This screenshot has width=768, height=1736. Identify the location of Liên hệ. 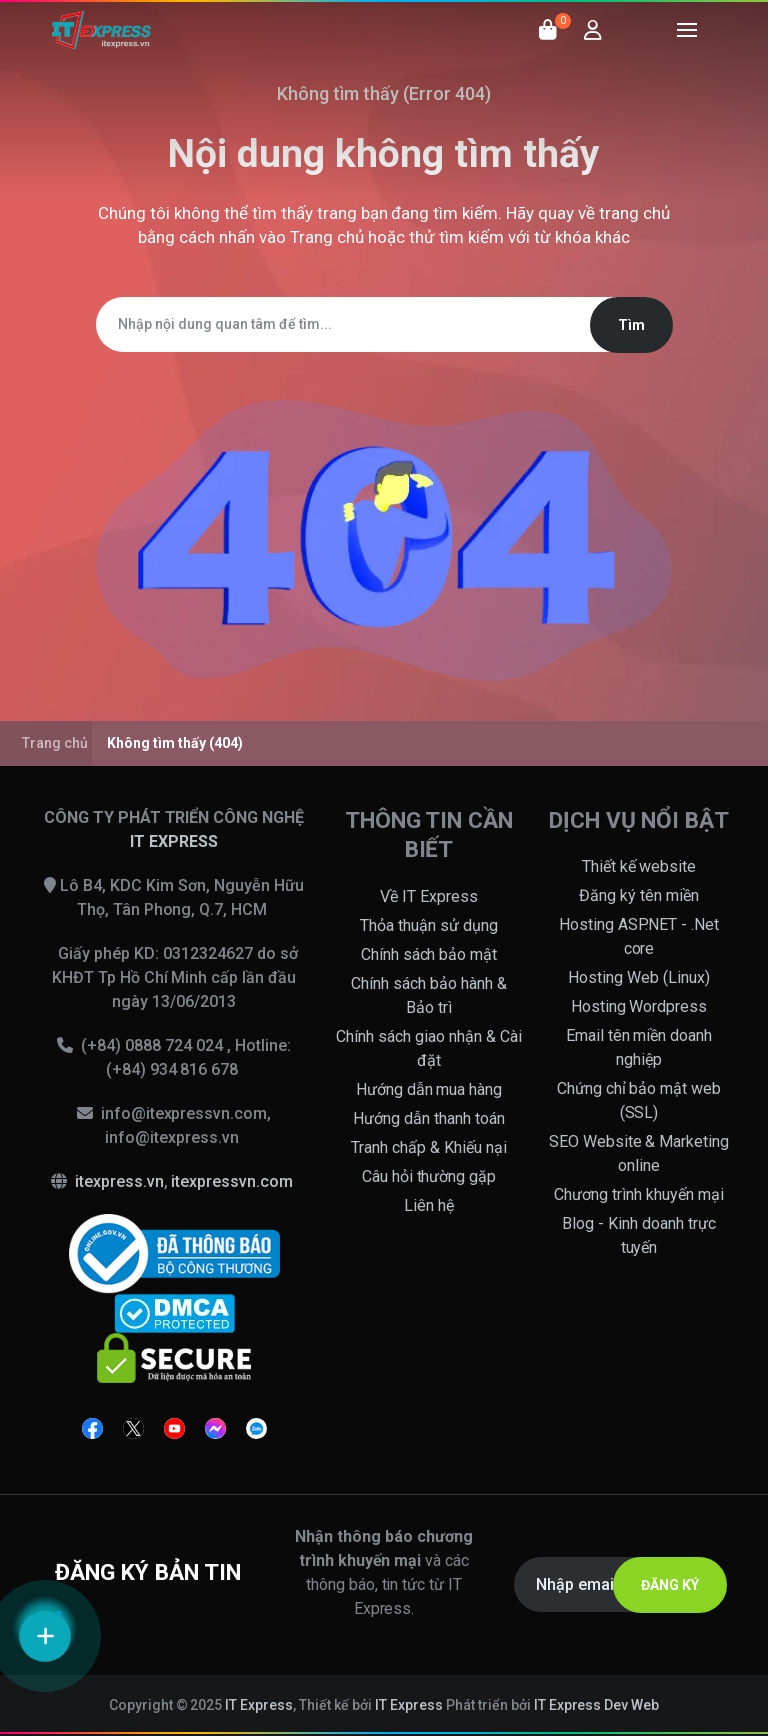
(429, 1205).